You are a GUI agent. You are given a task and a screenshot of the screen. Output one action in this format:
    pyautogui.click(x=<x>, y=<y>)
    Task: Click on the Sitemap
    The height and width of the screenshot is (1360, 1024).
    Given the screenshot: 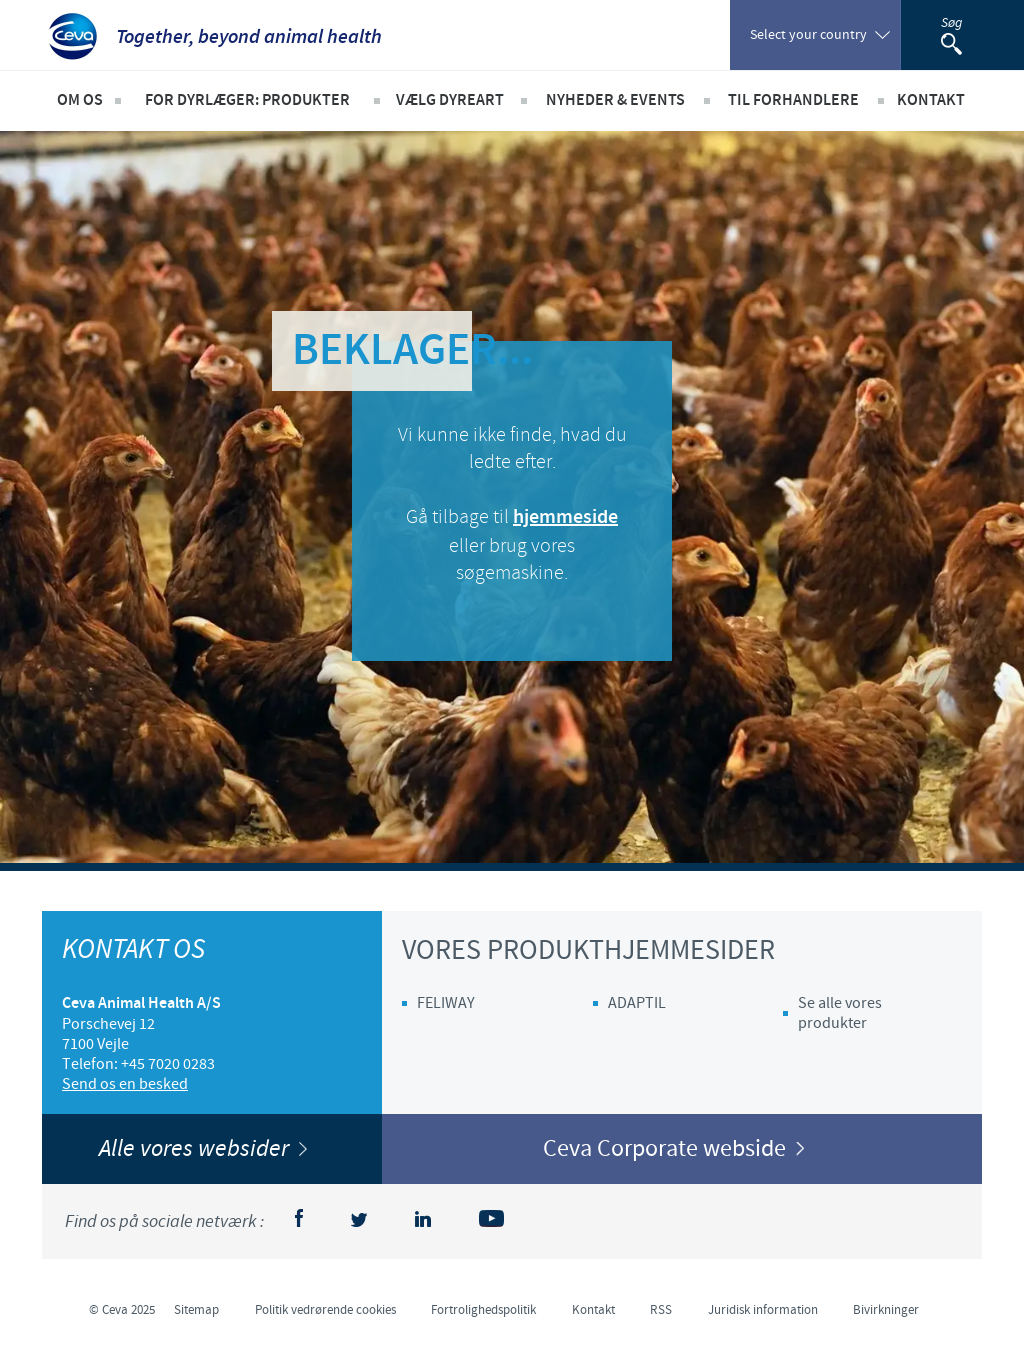 What is the action you would take?
    pyautogui.click(x=196, y=1310)
    